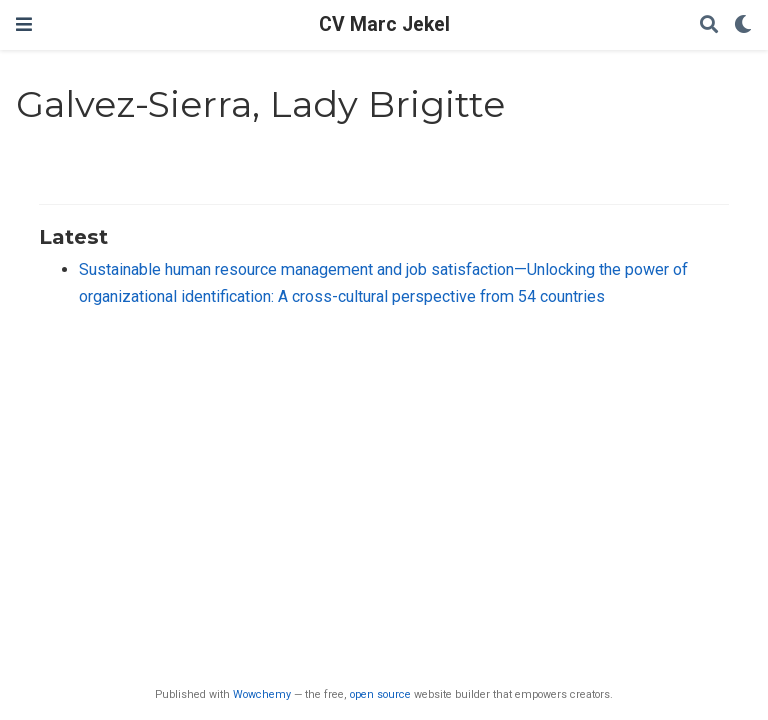 The width and height of the screenshot is (768, 720). Describe the element at coordinates (24, 24) in the screenshot. I see `[Toggle navigation]` at that location.